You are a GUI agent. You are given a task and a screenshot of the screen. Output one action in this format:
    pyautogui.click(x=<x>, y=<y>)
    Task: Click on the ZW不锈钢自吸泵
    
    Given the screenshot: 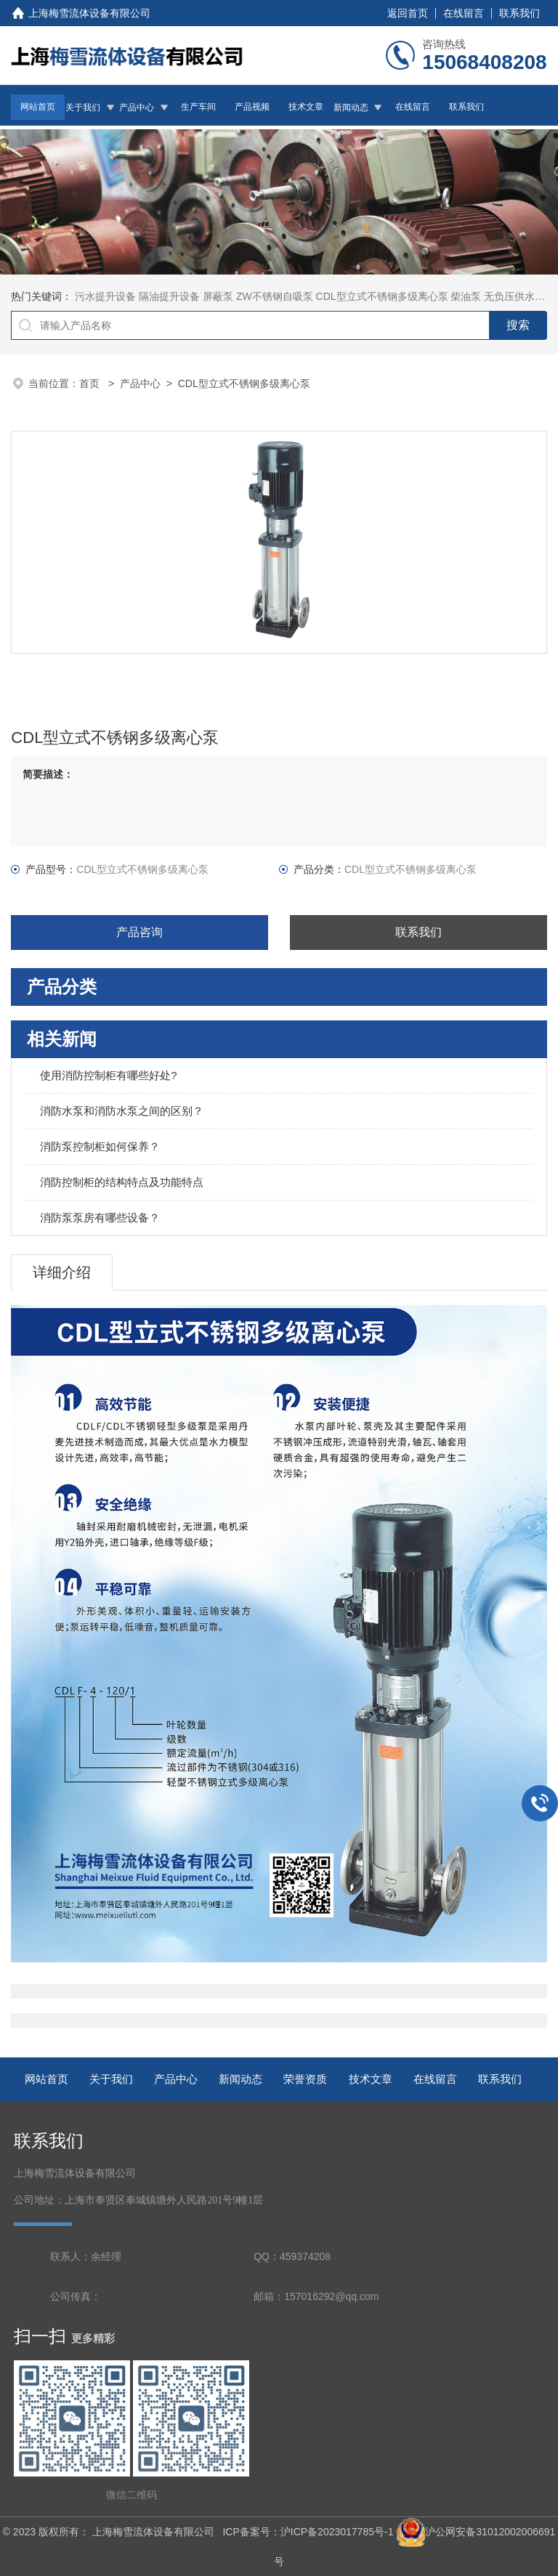 What is the action you would take?
    pyautogui.click(x=274, y=296)
    